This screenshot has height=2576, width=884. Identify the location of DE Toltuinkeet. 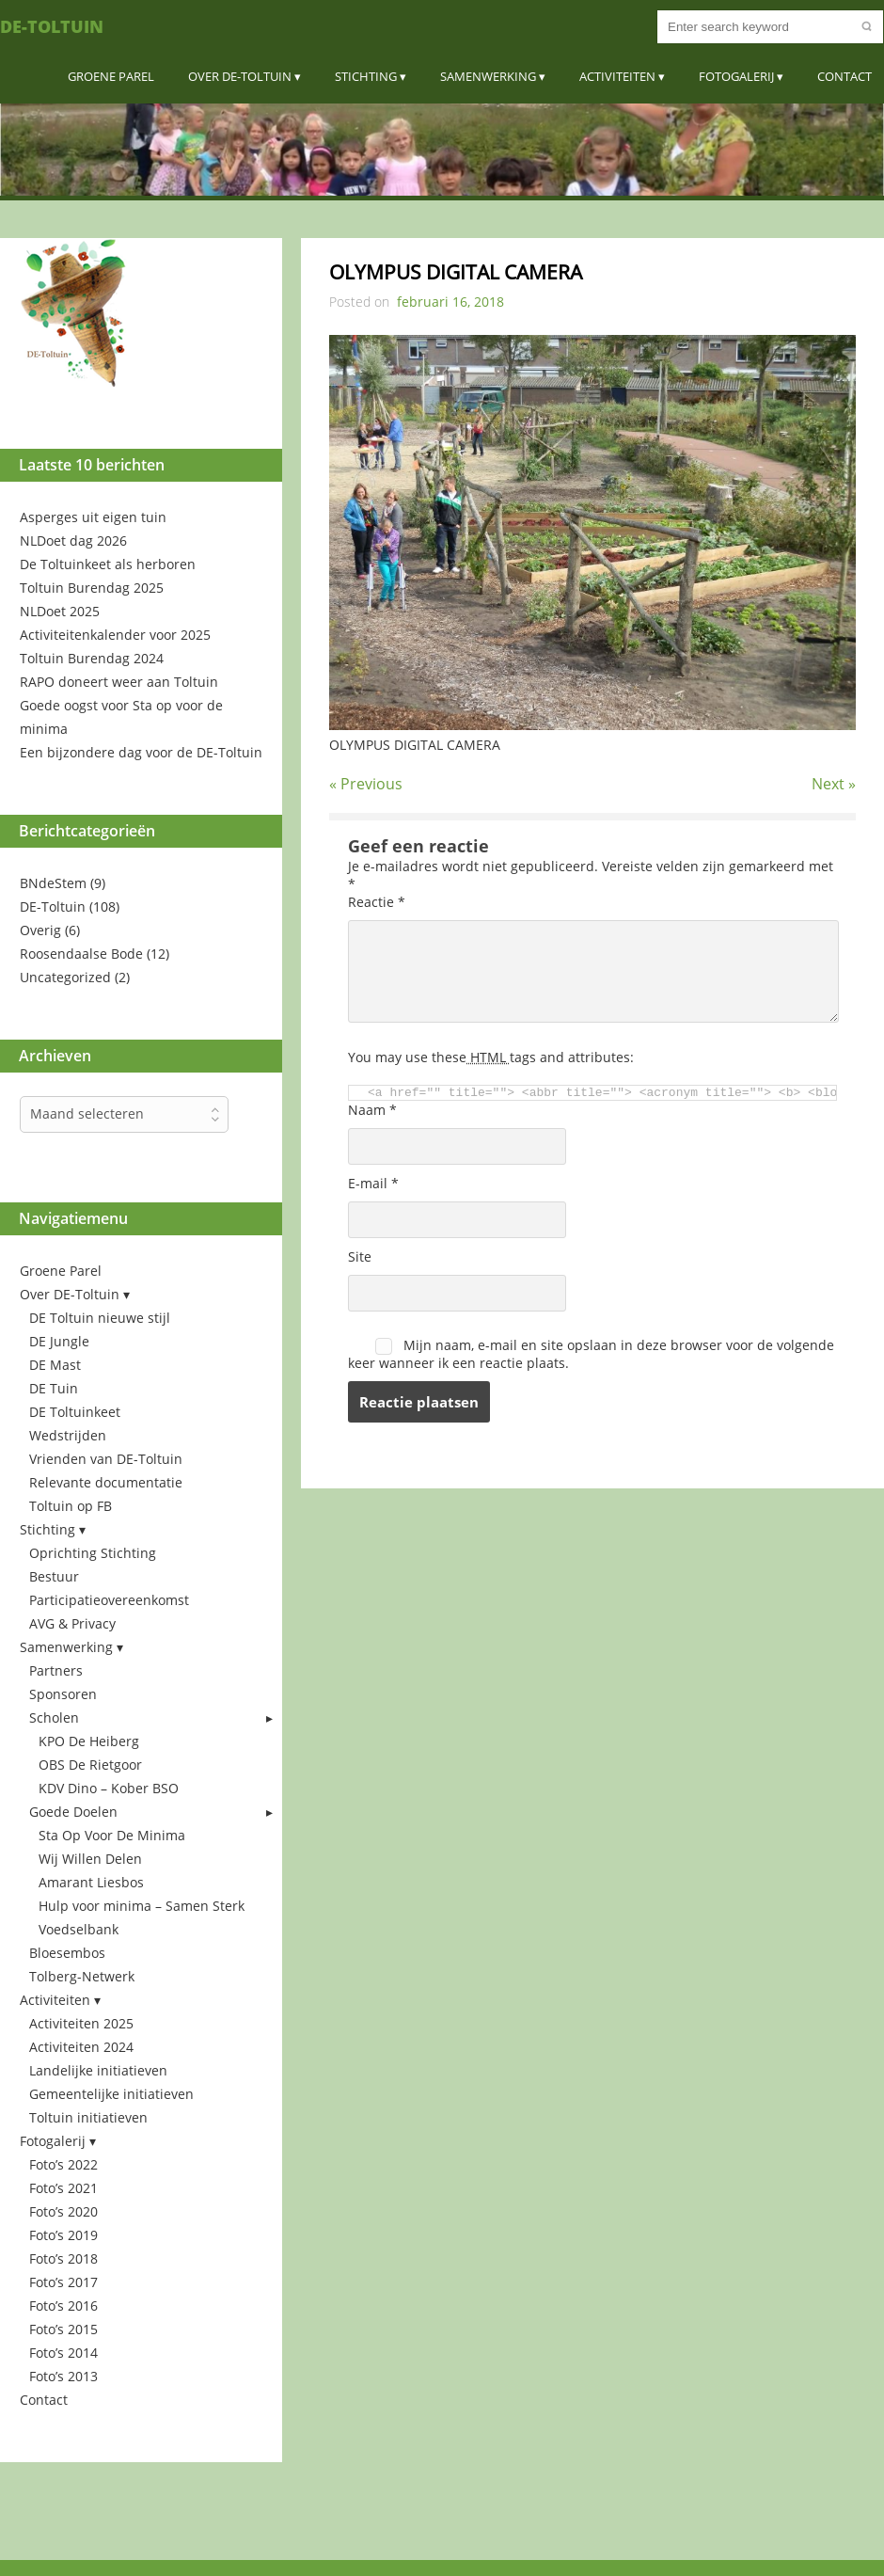
(74, 1412).